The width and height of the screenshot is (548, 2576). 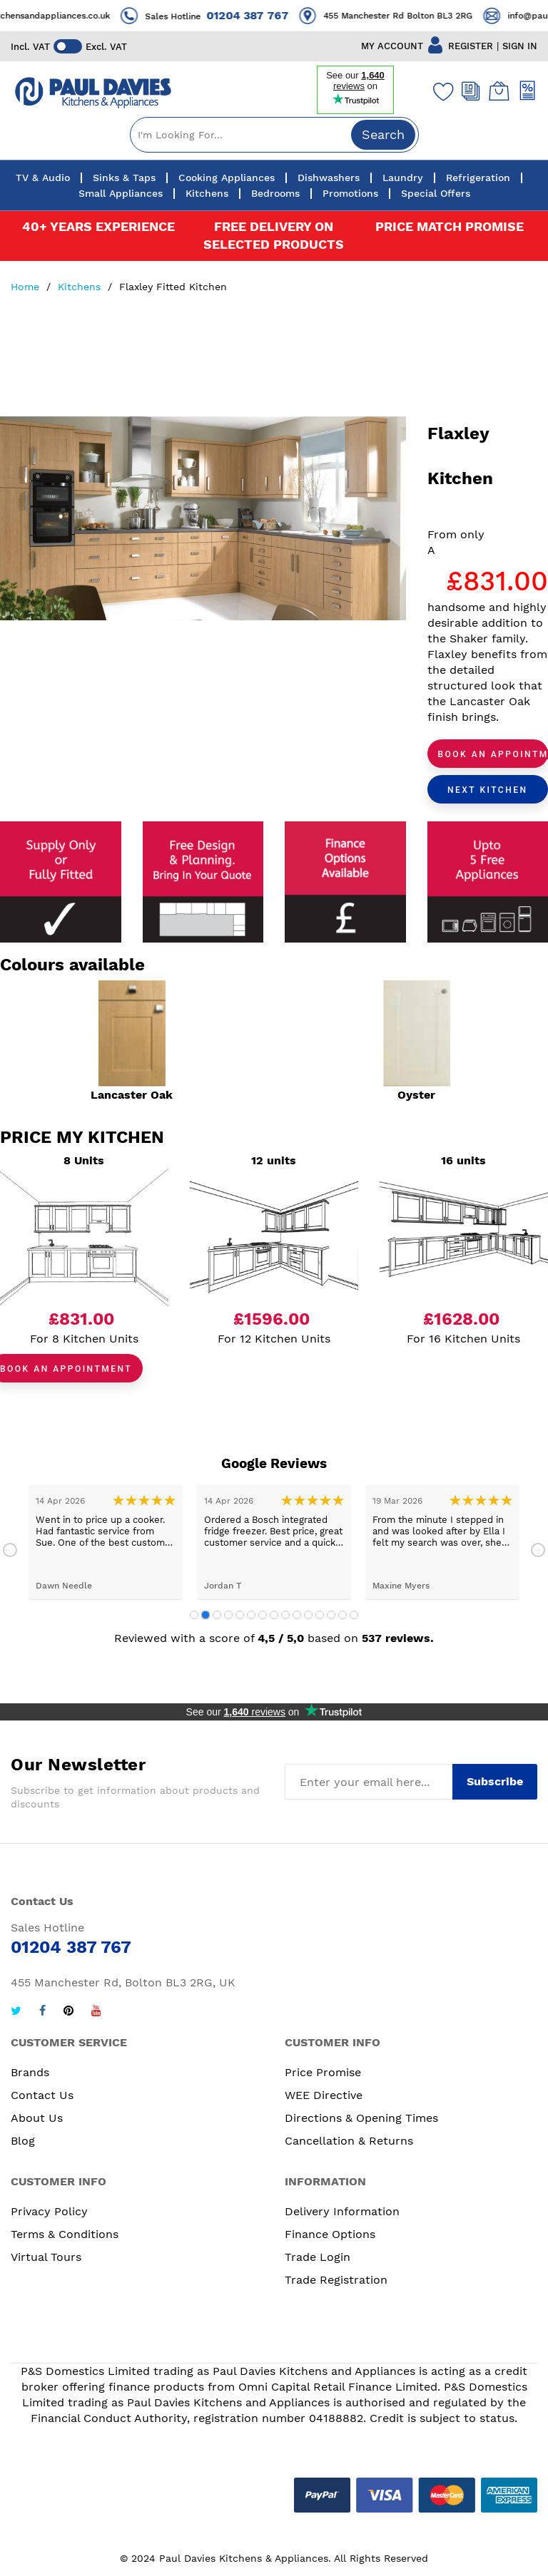 What do you see at coordinates (323, 2072) in the screenshot?
I see `Price Promise` at bounding box center [323, 2072].